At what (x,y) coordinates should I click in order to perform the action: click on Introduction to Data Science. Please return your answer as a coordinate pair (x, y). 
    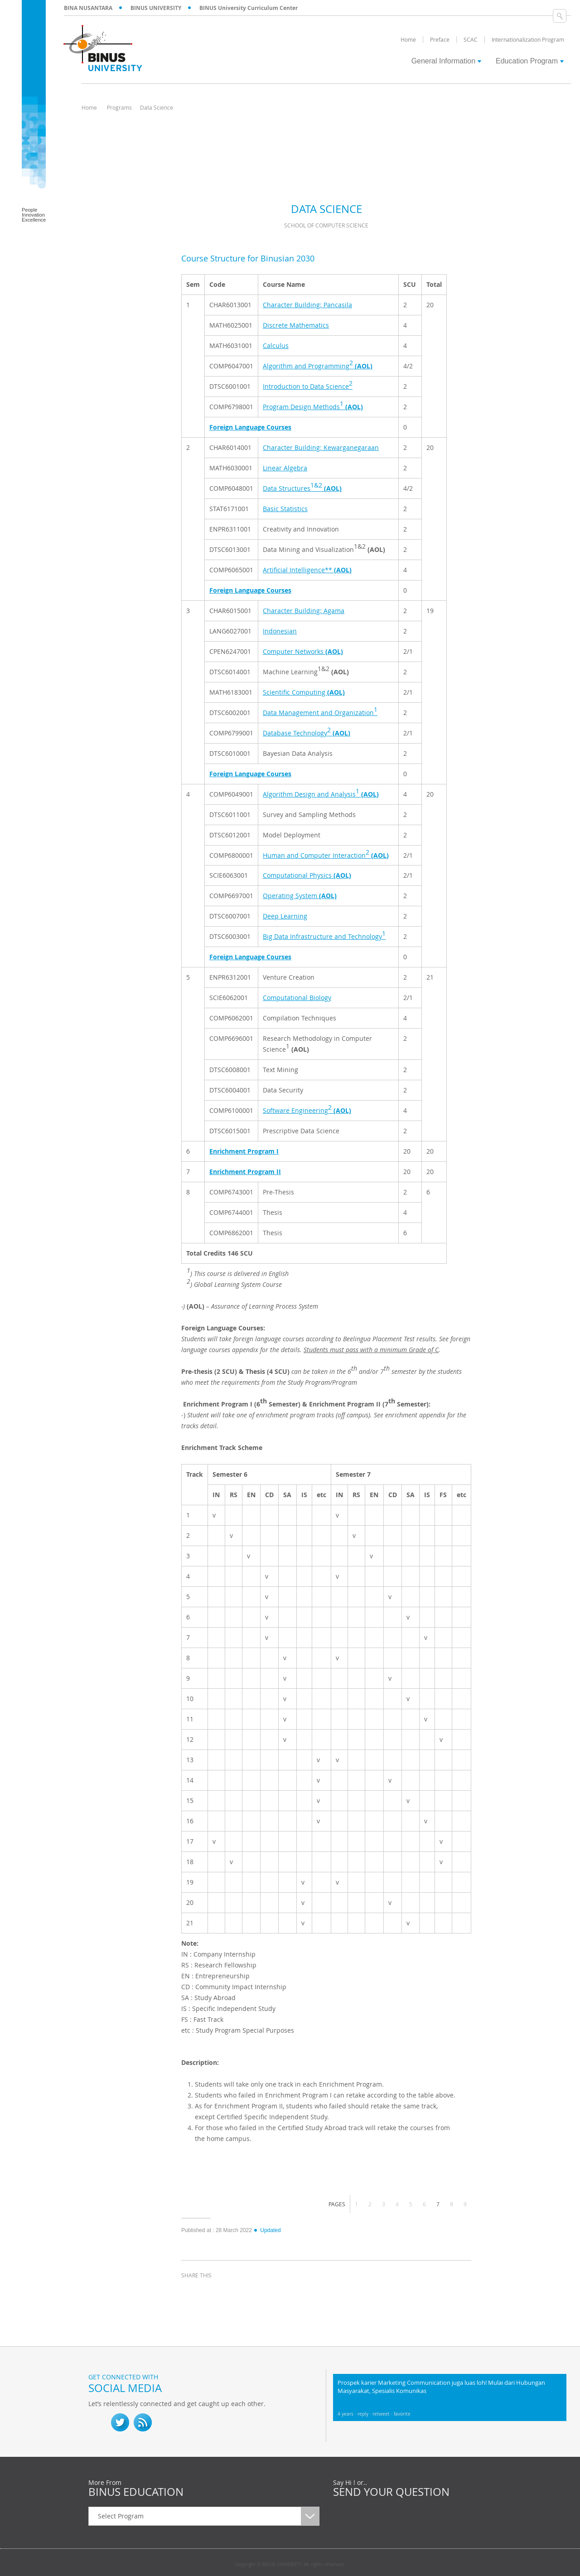
    Looking at the image, I should click on (308, 385).